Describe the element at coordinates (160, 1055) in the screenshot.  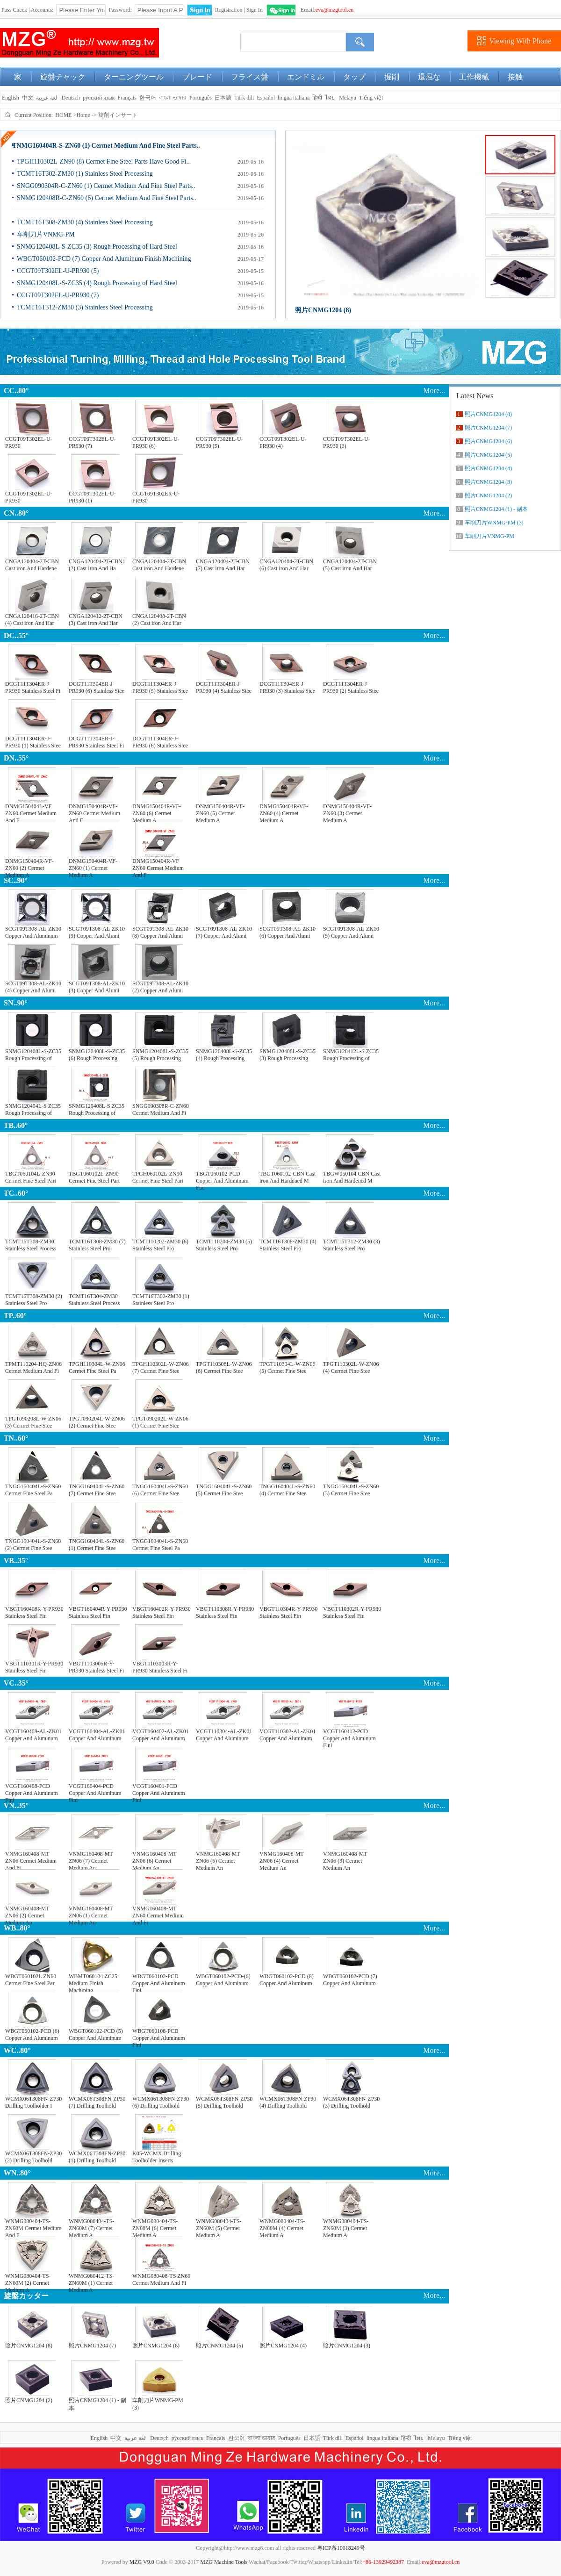
I see `SNMG120408L-S-ZC35 (5) Rough Processing` at that location.